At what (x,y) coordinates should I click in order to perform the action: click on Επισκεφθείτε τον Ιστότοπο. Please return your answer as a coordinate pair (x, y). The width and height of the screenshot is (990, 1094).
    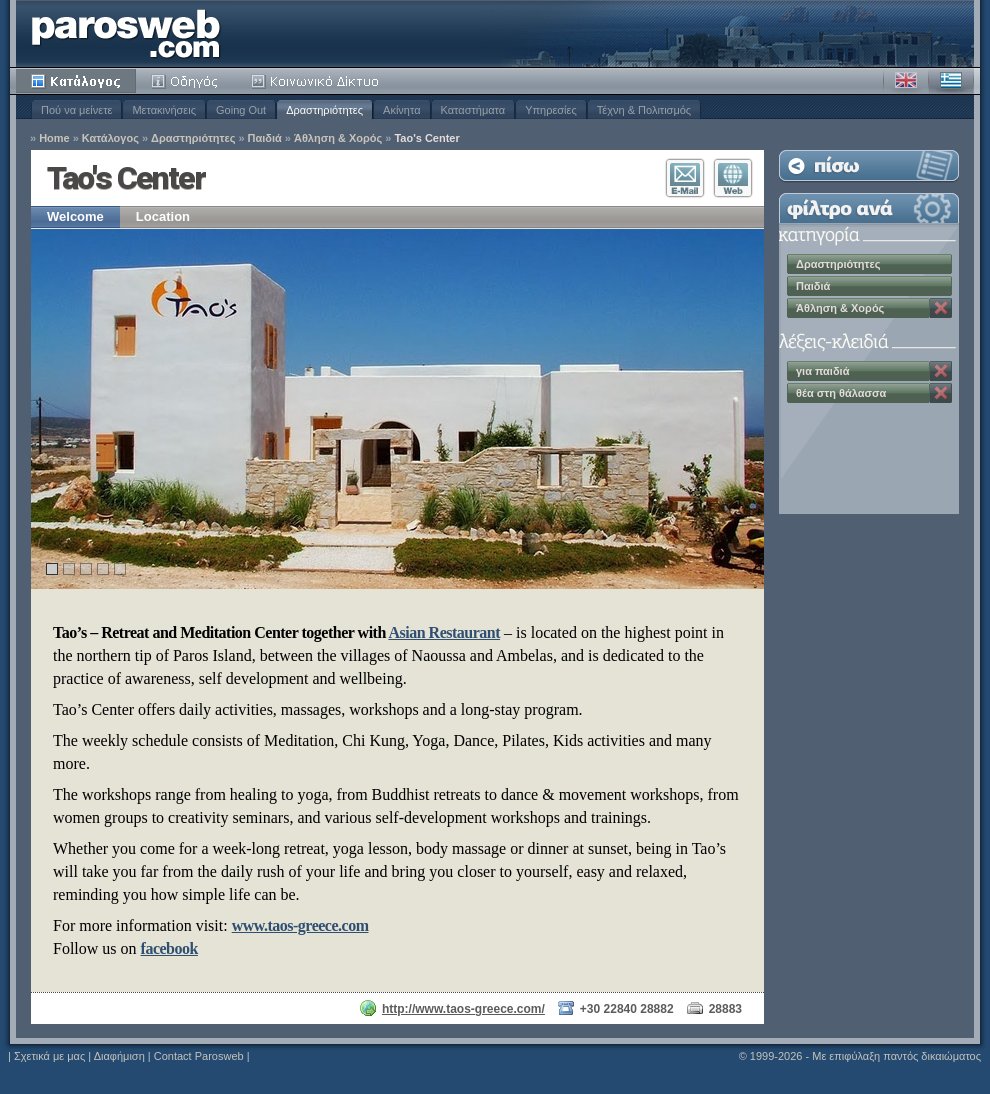
    Looking at the image, I should click on (733, 178).